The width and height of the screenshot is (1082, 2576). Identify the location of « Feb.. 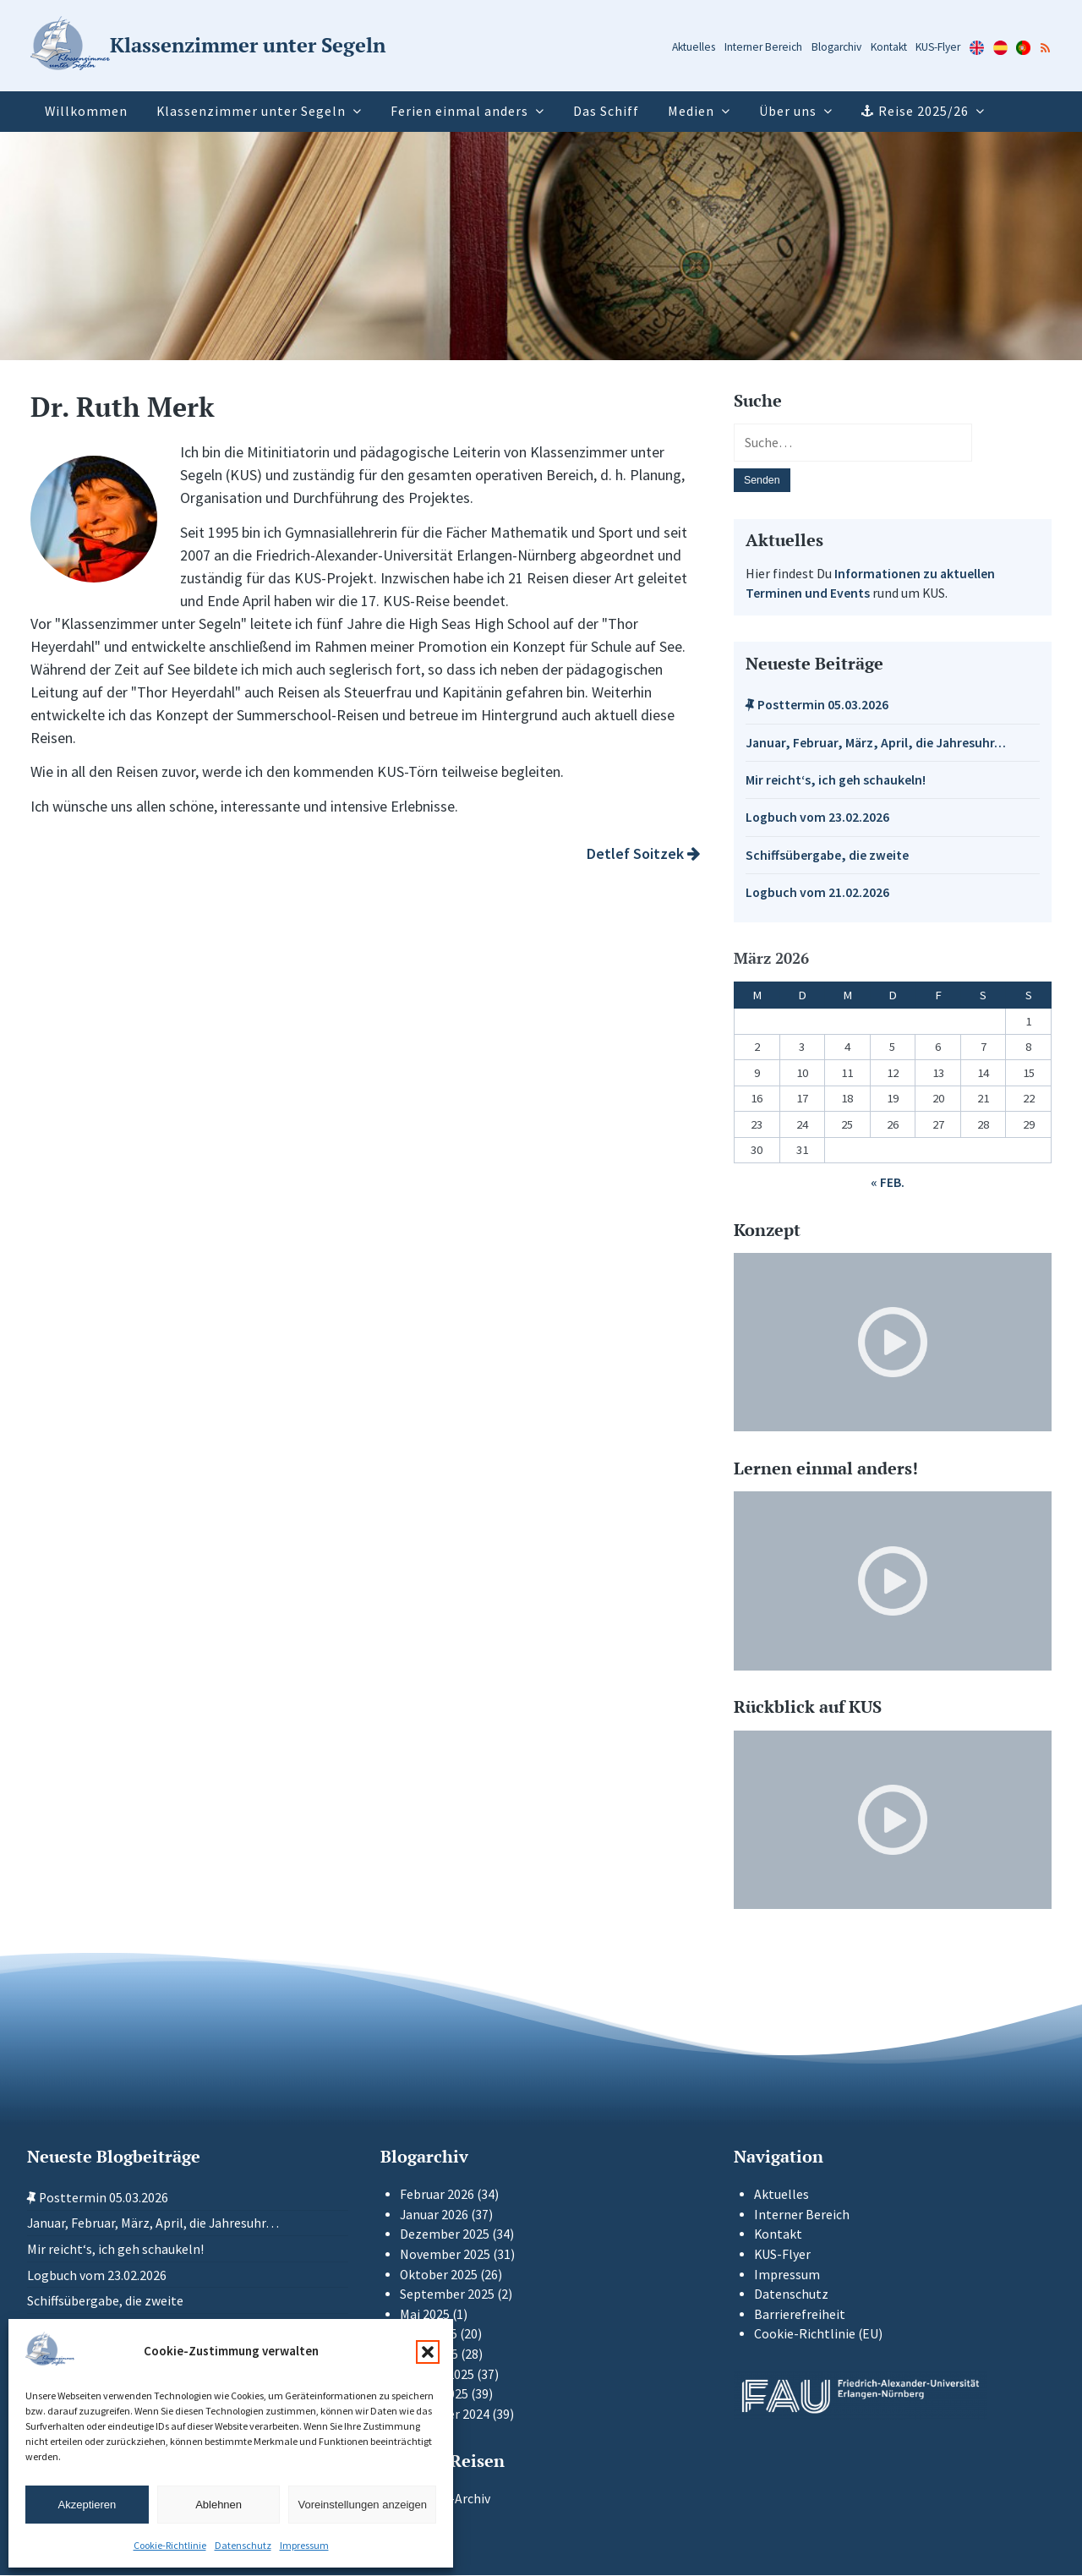
(887, 1184).